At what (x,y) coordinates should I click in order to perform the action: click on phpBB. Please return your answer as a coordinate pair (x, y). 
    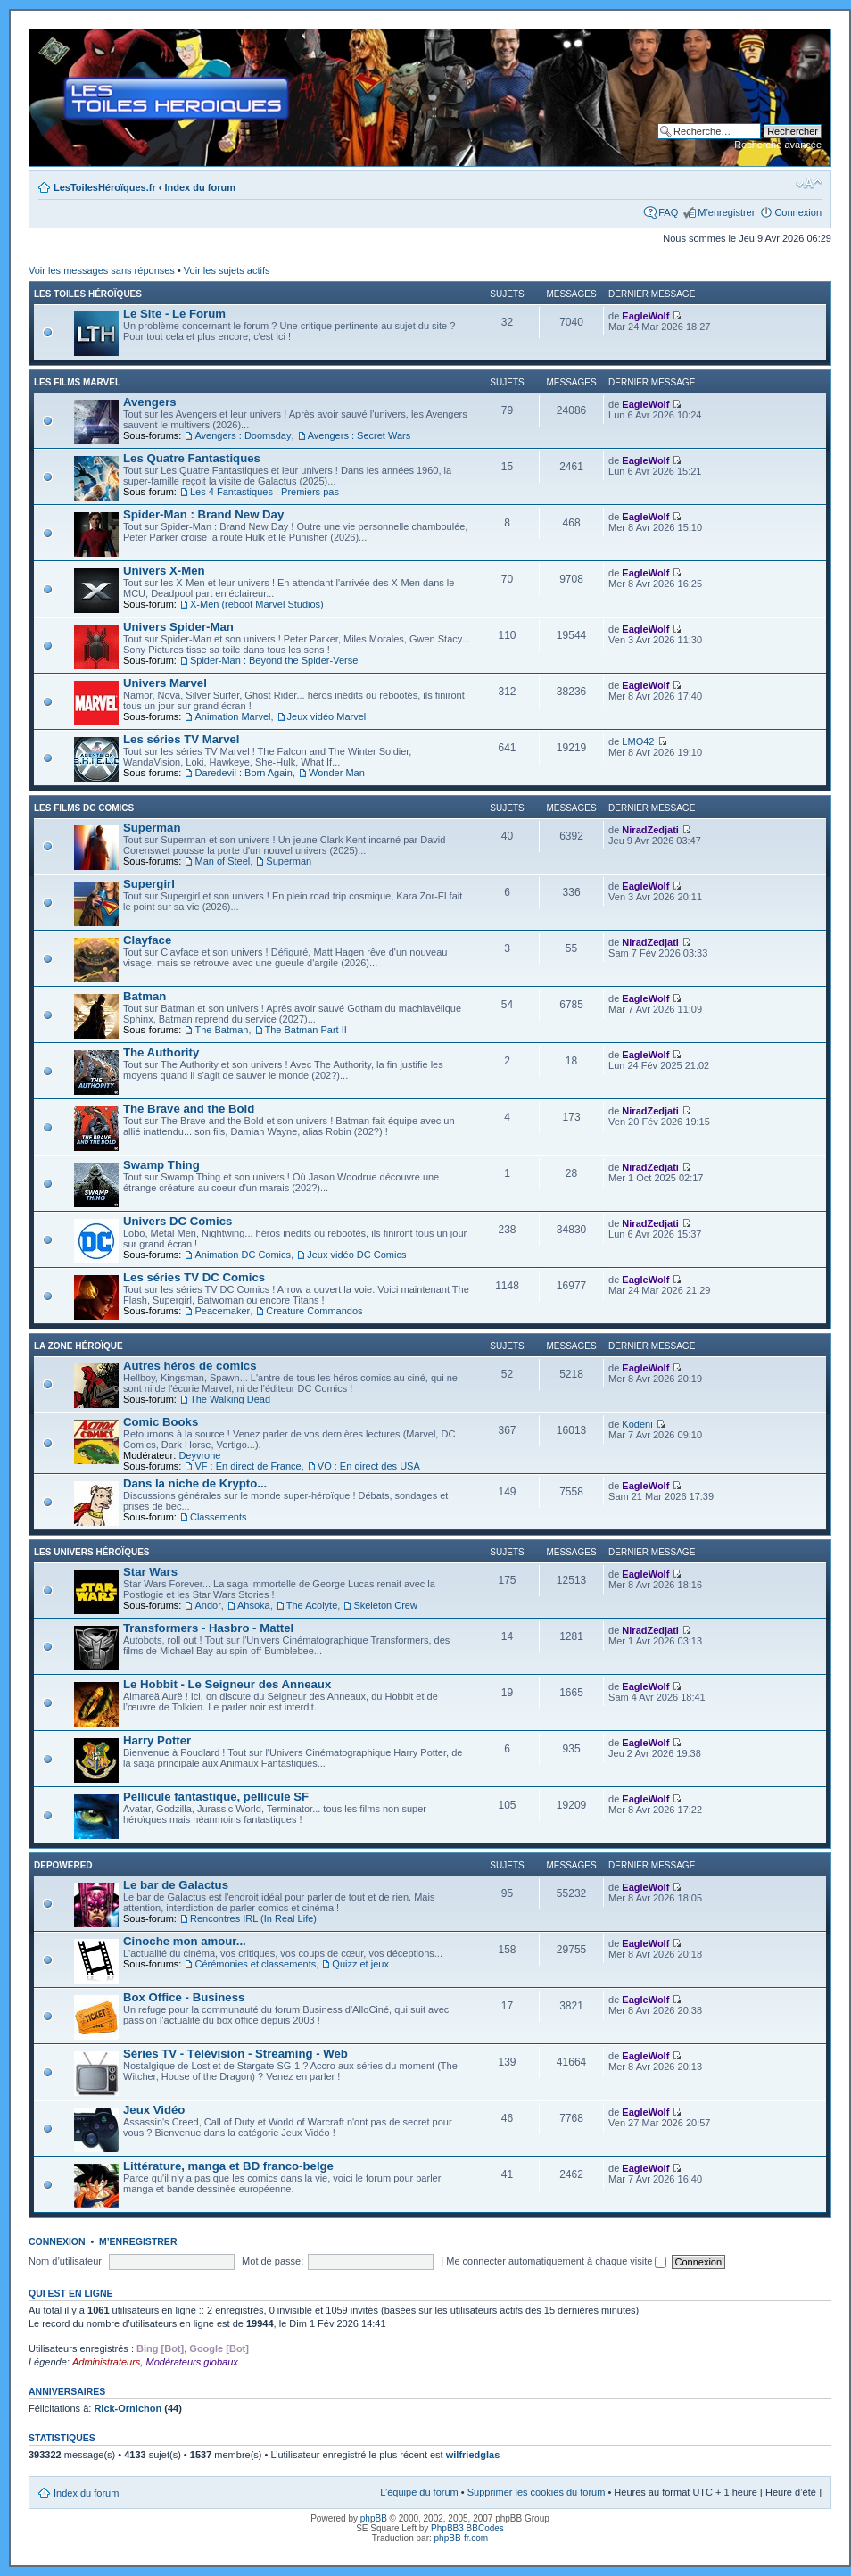
    Looking at the image, I should click on (373, 2518).